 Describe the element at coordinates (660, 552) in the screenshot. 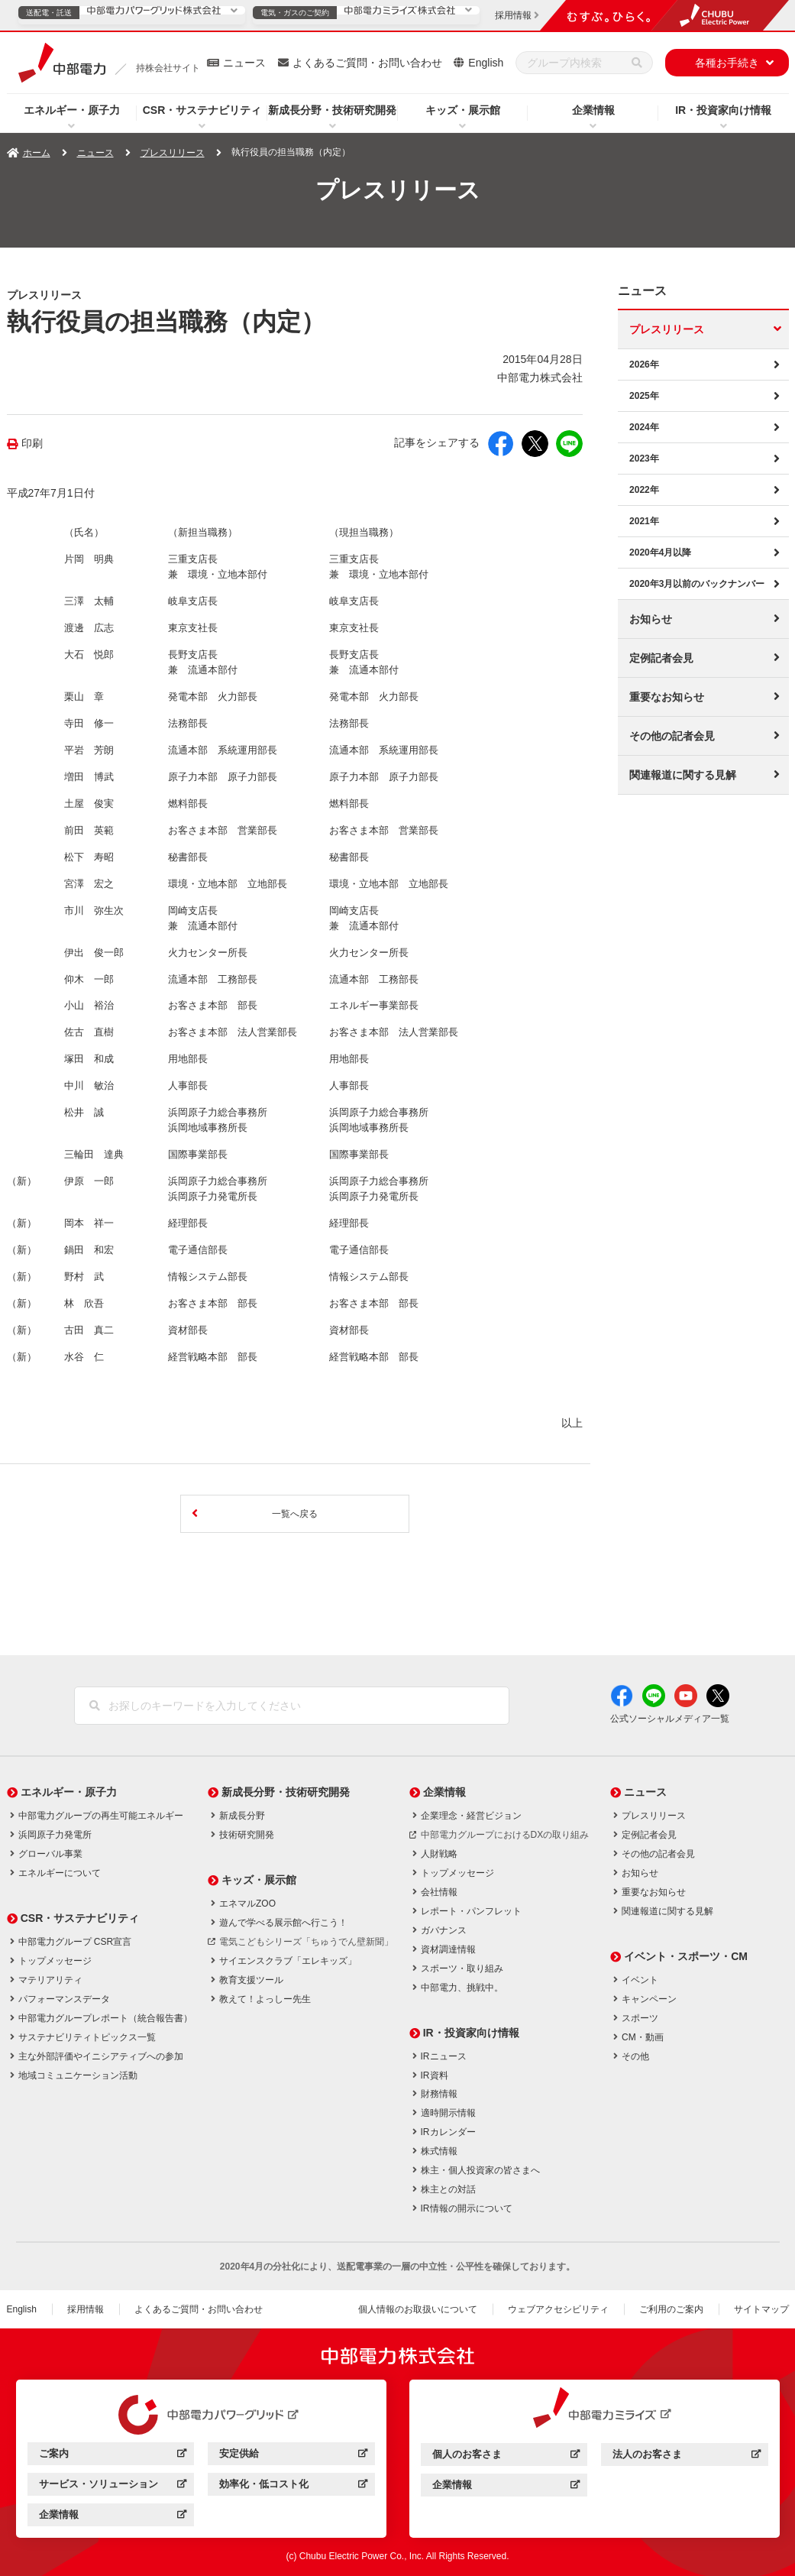

I see `2020年4月以降` at that location.